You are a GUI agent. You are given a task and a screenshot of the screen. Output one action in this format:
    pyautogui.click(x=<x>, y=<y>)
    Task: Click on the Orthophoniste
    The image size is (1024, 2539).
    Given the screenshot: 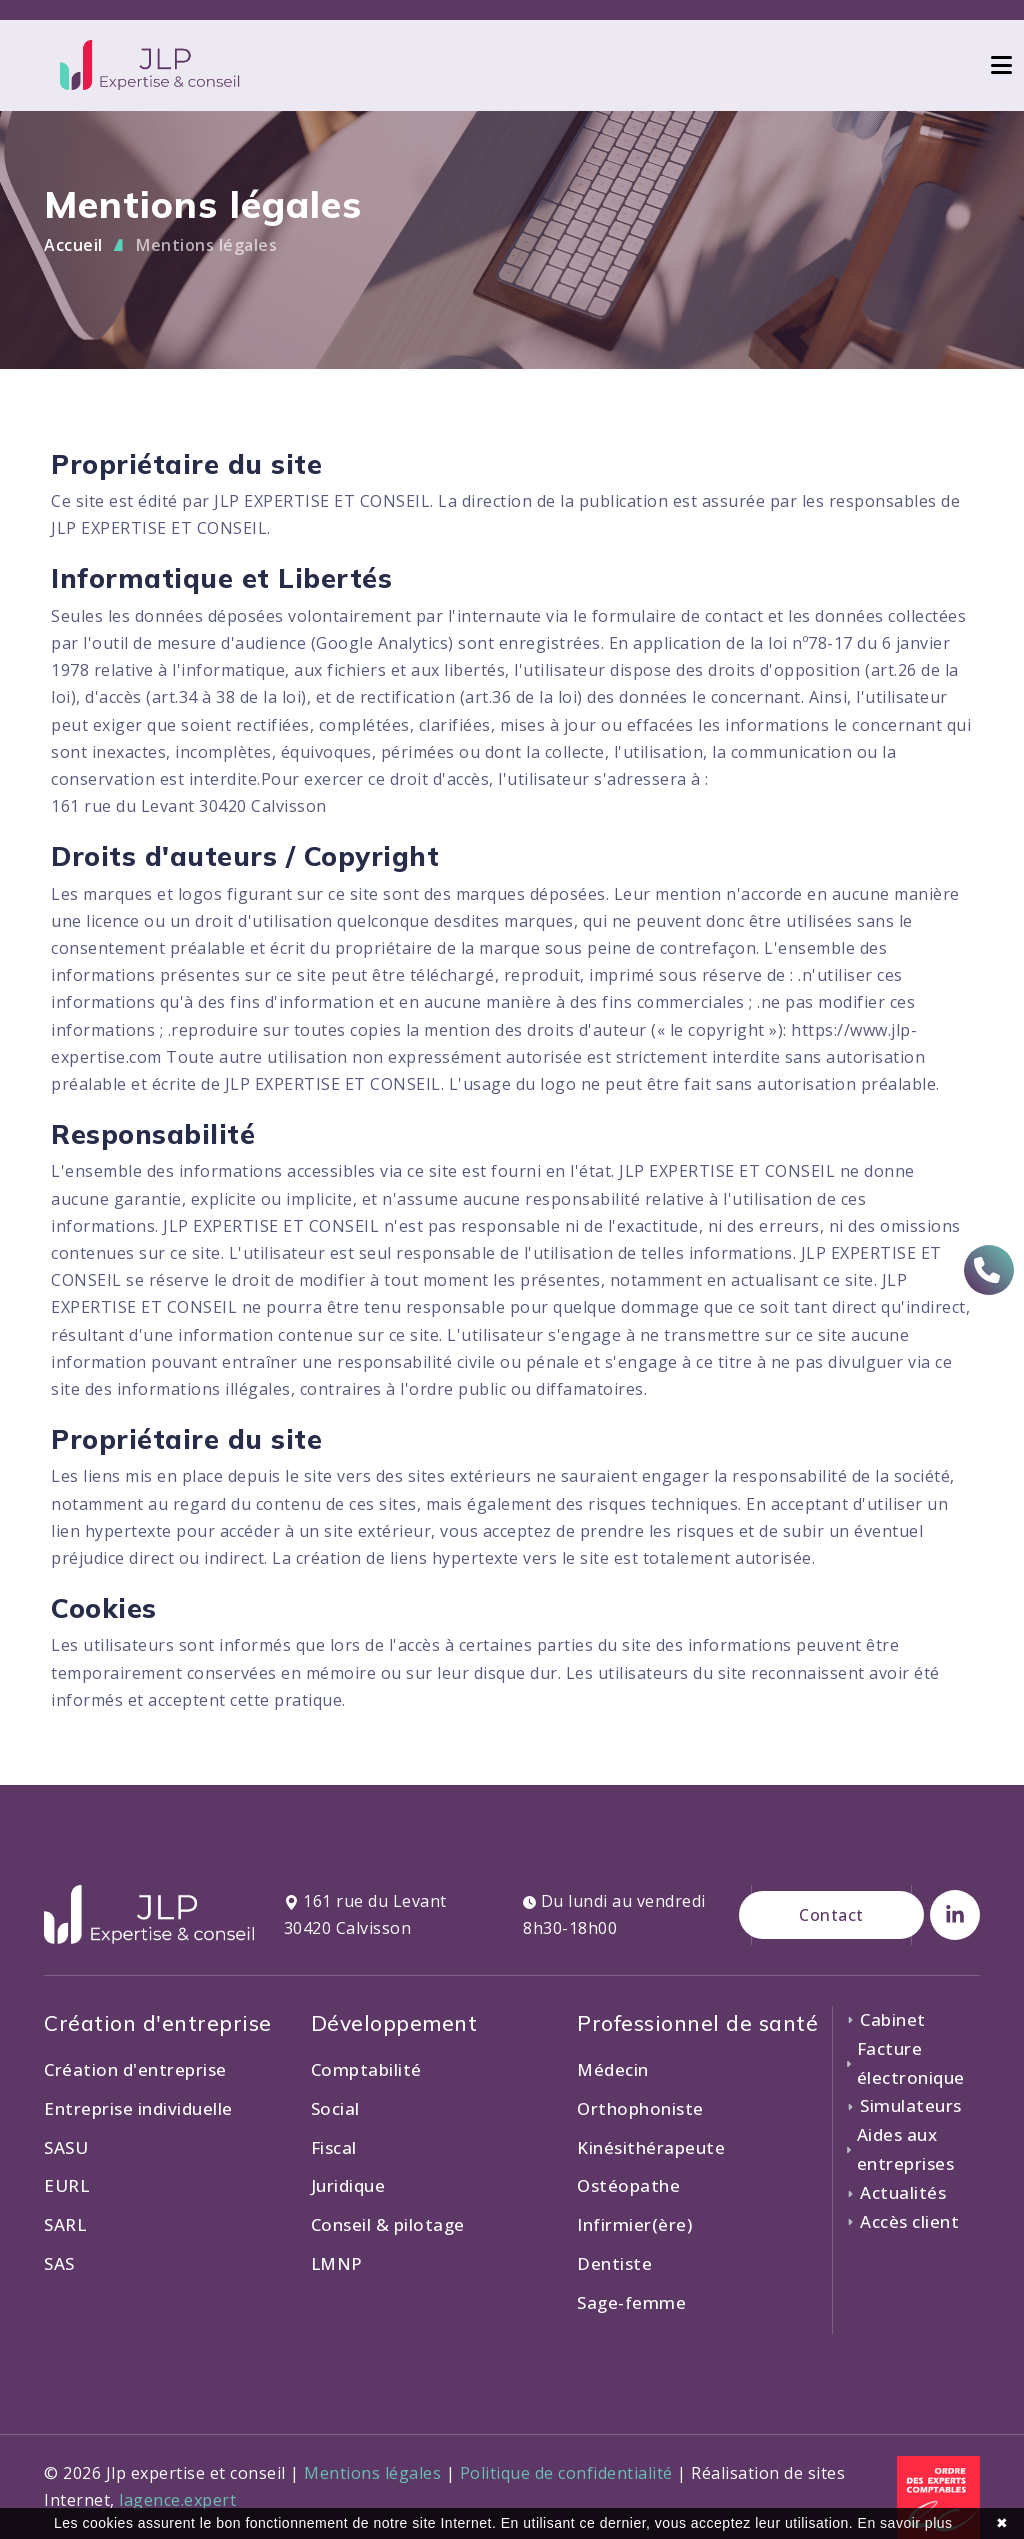 What is the action you would take?
    pyautogui.click(x=640, y=2108)
    